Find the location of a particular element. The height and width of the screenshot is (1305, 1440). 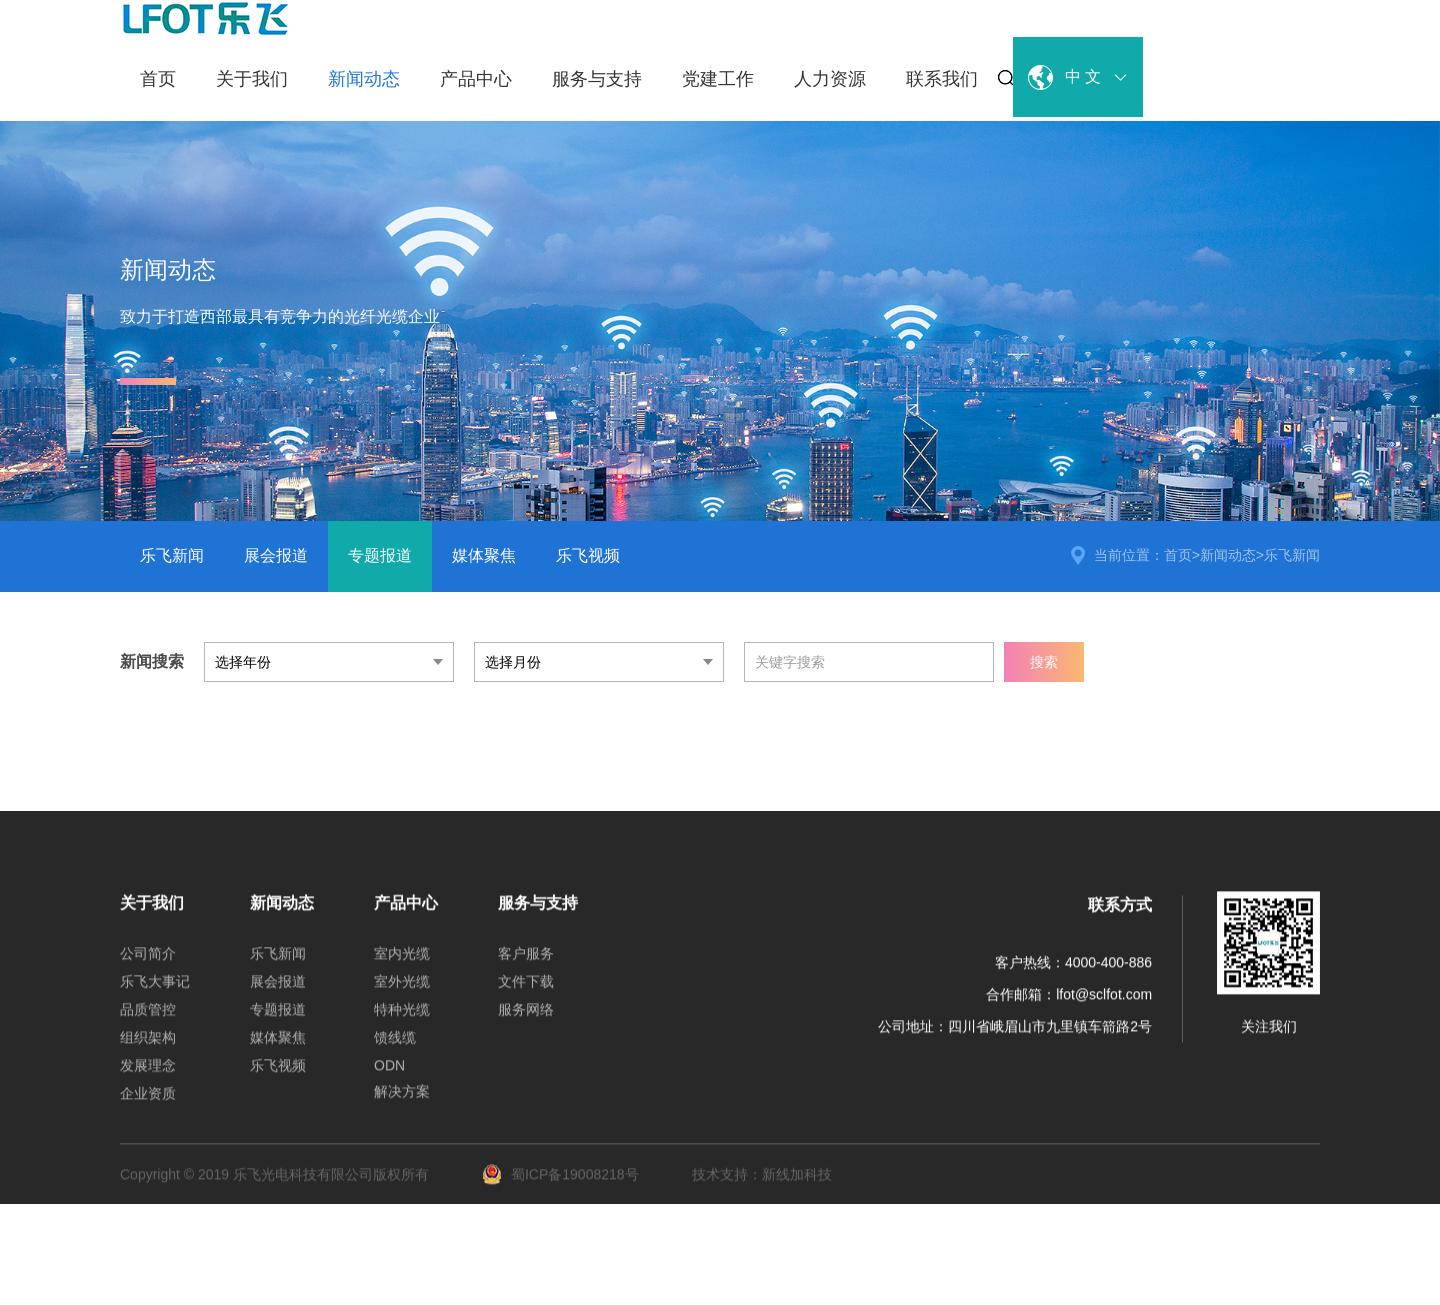

展会报道 is located at coordinates (276, 555).